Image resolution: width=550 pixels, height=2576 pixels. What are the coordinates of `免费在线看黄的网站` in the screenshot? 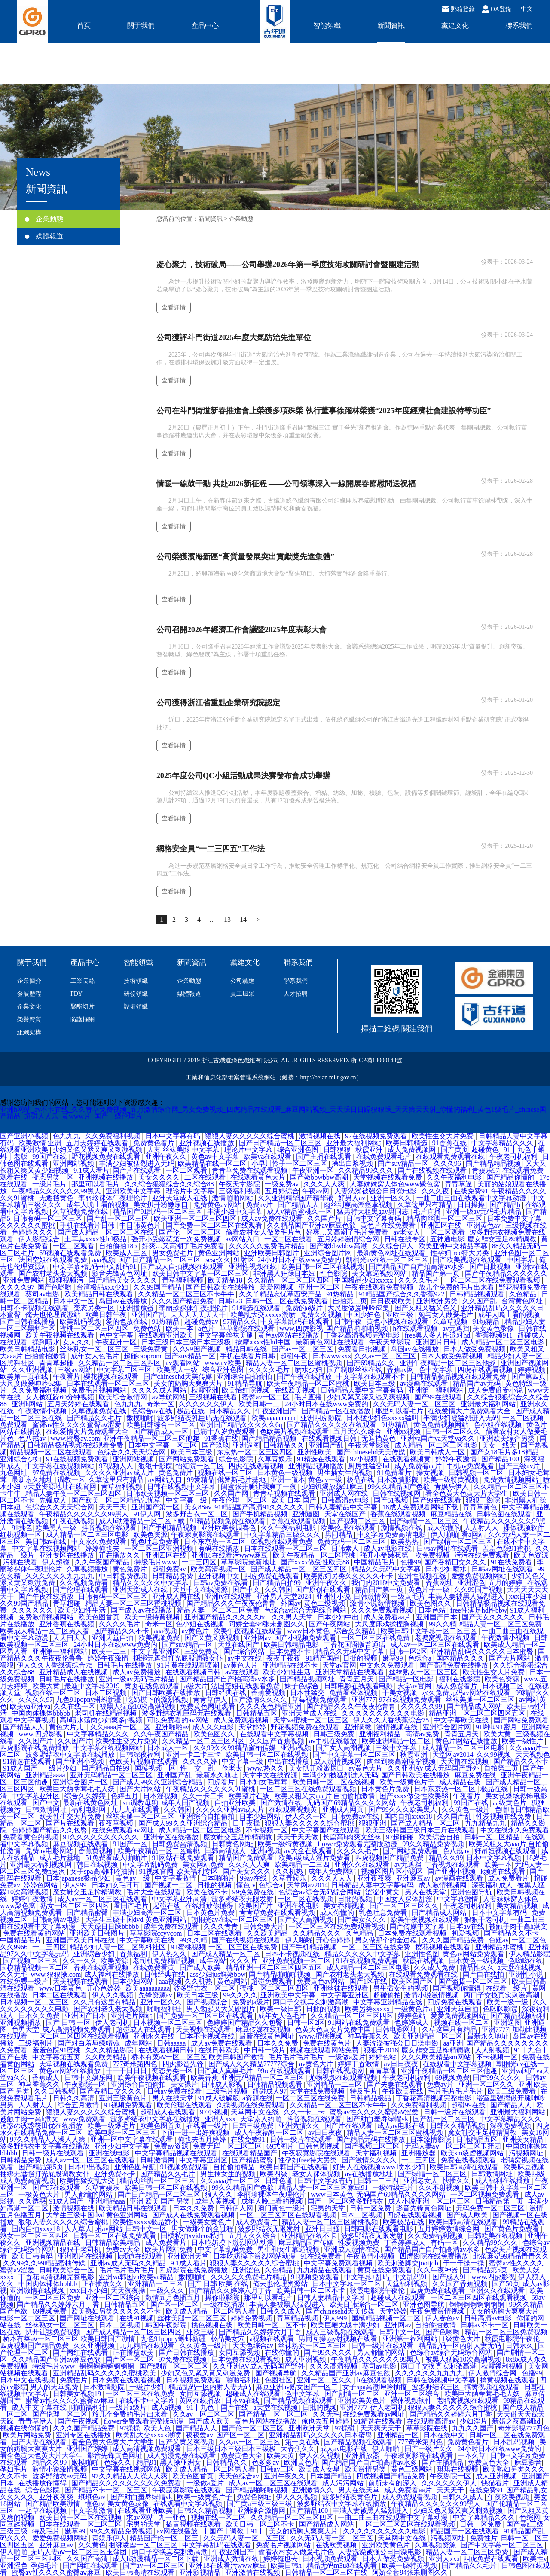 It's located at (35, 1933).